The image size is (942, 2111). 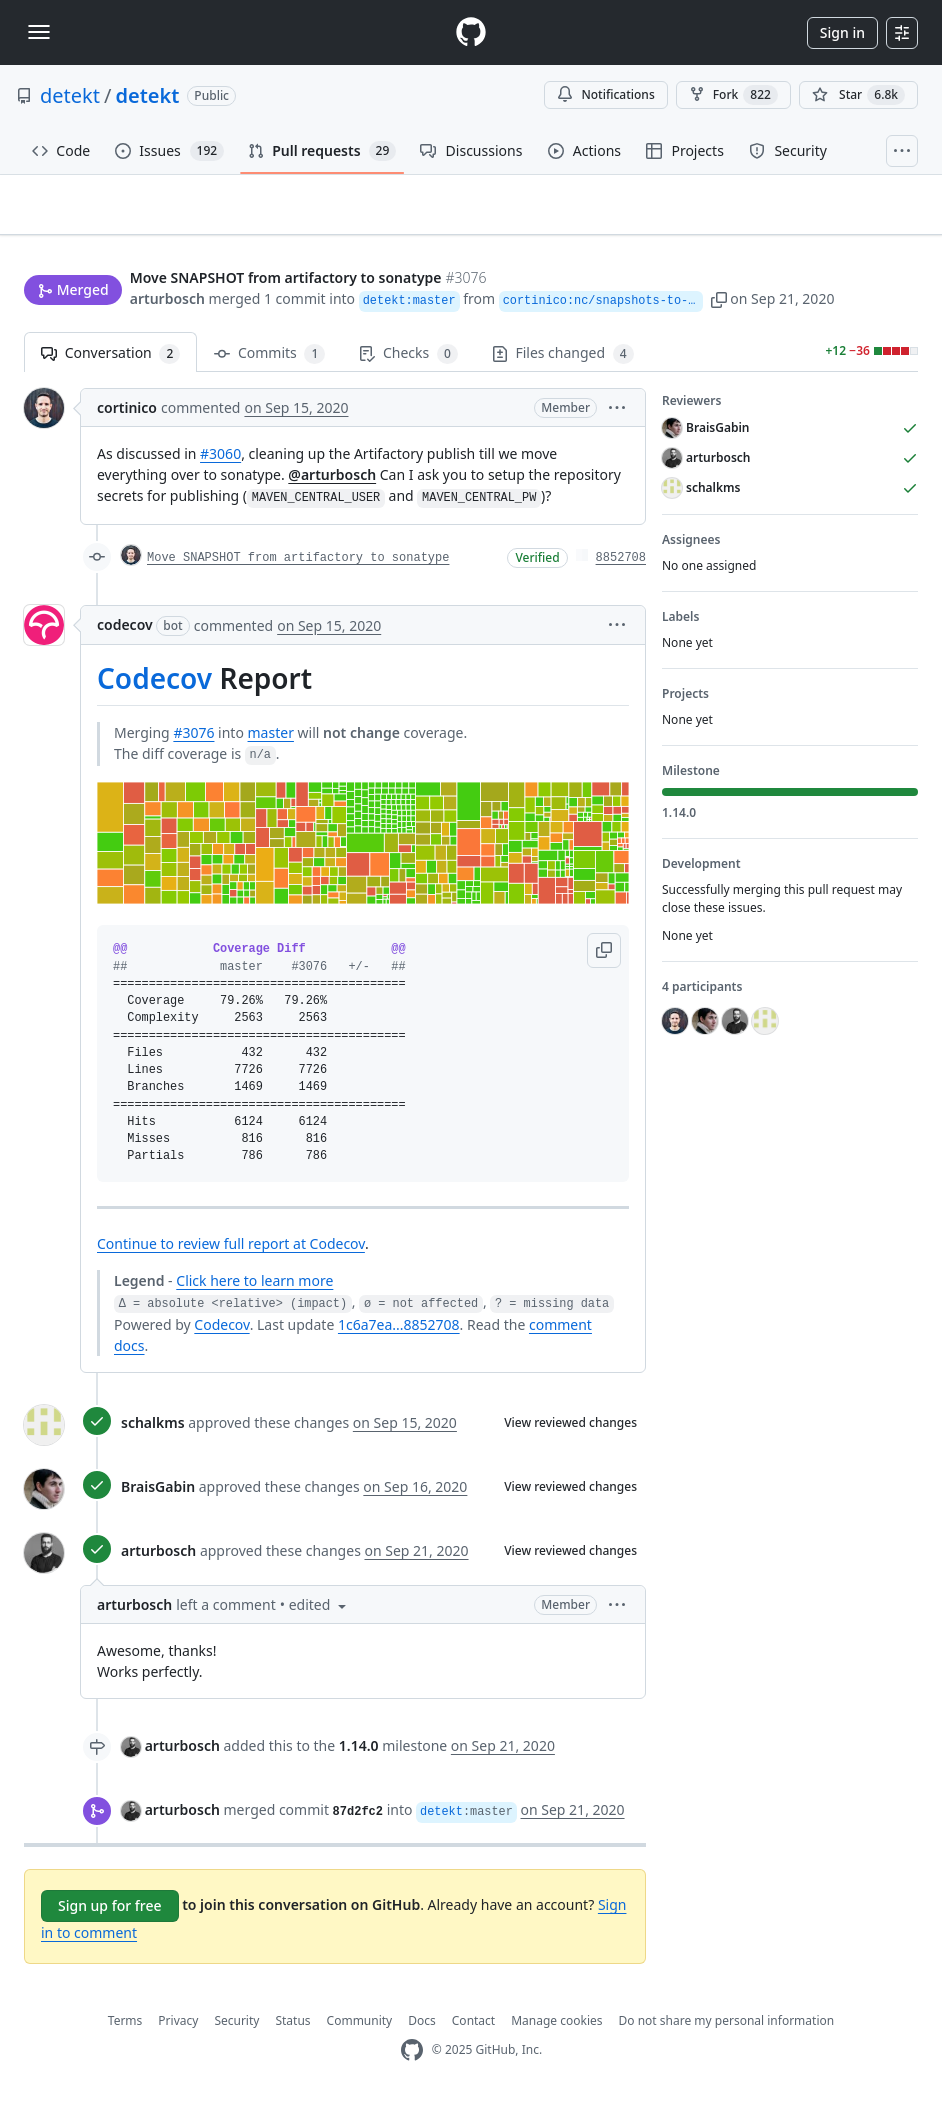 I want to click on detekt, so click(x=70, y=95).